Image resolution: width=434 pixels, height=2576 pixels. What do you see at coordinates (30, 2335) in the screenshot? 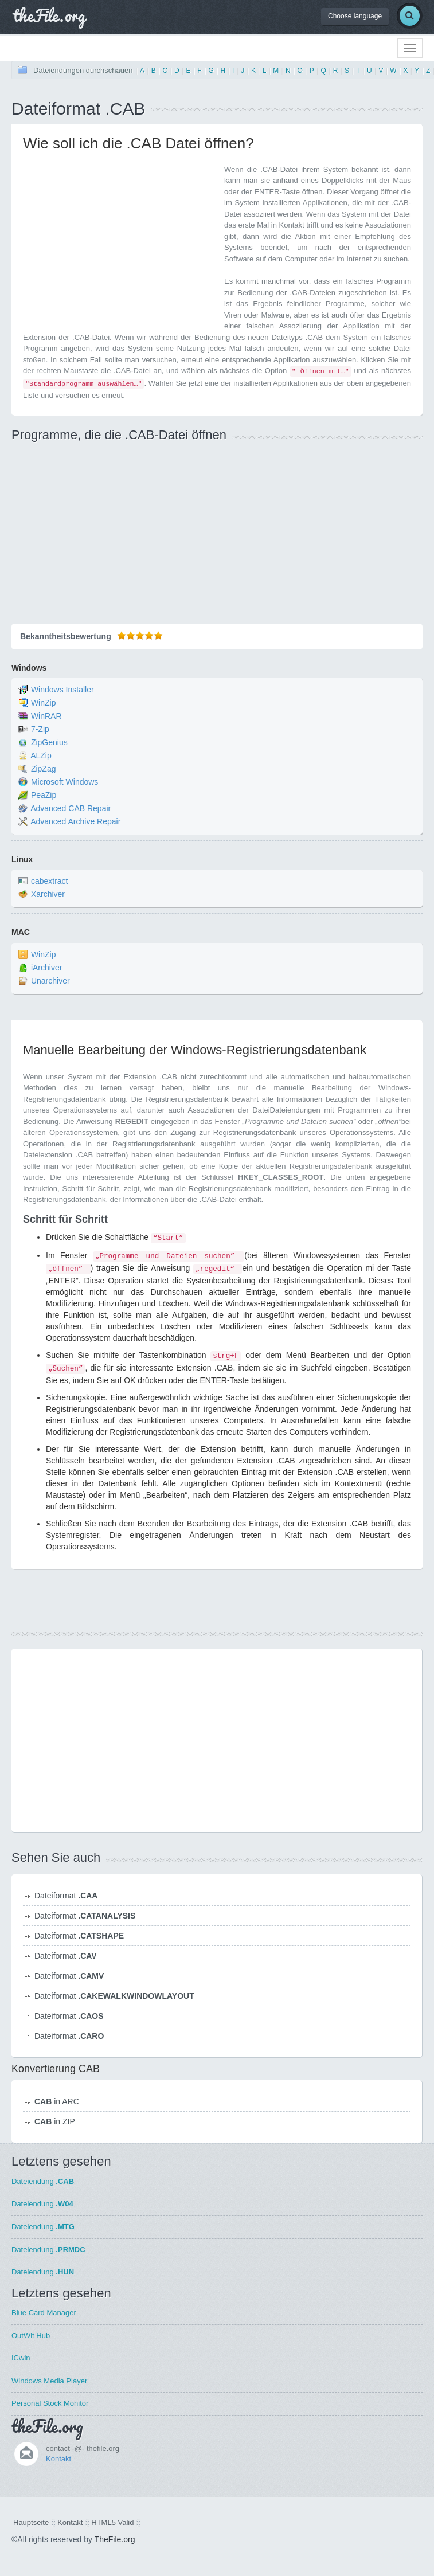
I see `OutWit Hub` at bounding box center [30, 2335].